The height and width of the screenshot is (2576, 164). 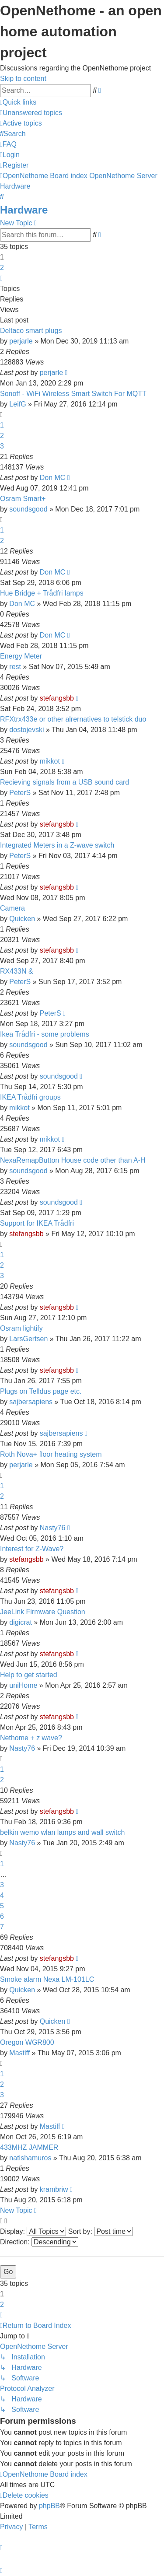 What do you see at coordinates (28, 1675) in the screenshot?
I see `Help to get started` at bounding box center [28, 1675].